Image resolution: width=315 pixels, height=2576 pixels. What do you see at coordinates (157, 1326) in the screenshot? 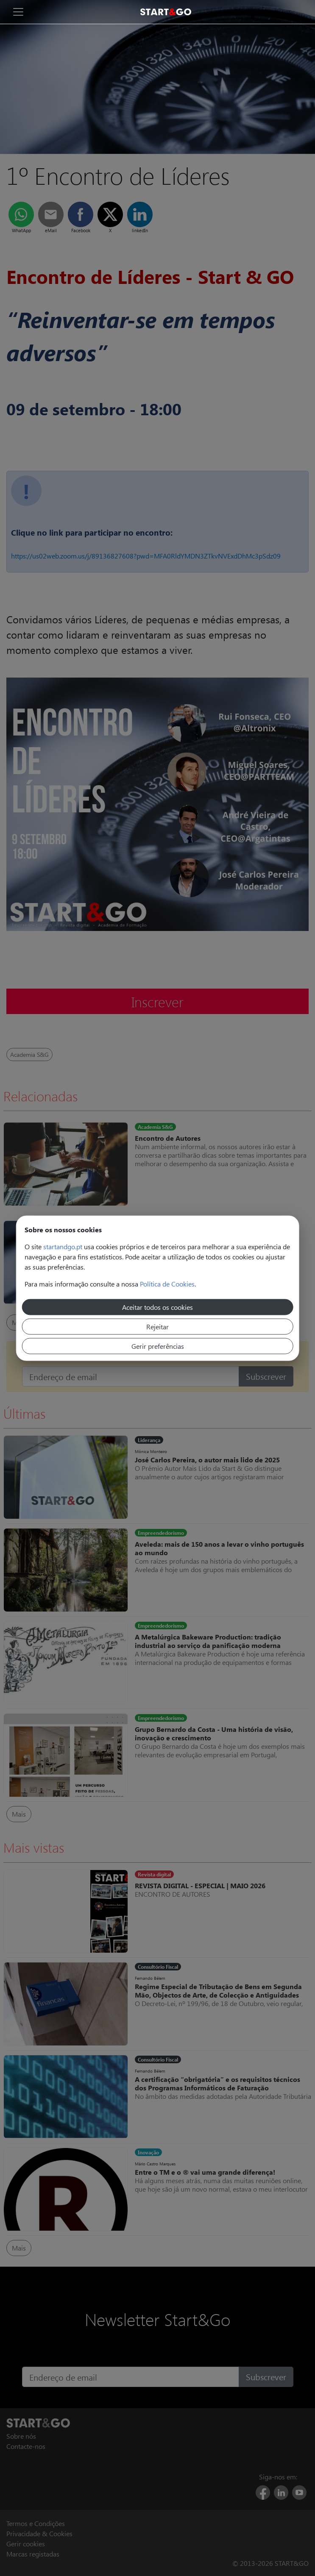
I see `Rejeitar` at bounding box center [157, 1326].